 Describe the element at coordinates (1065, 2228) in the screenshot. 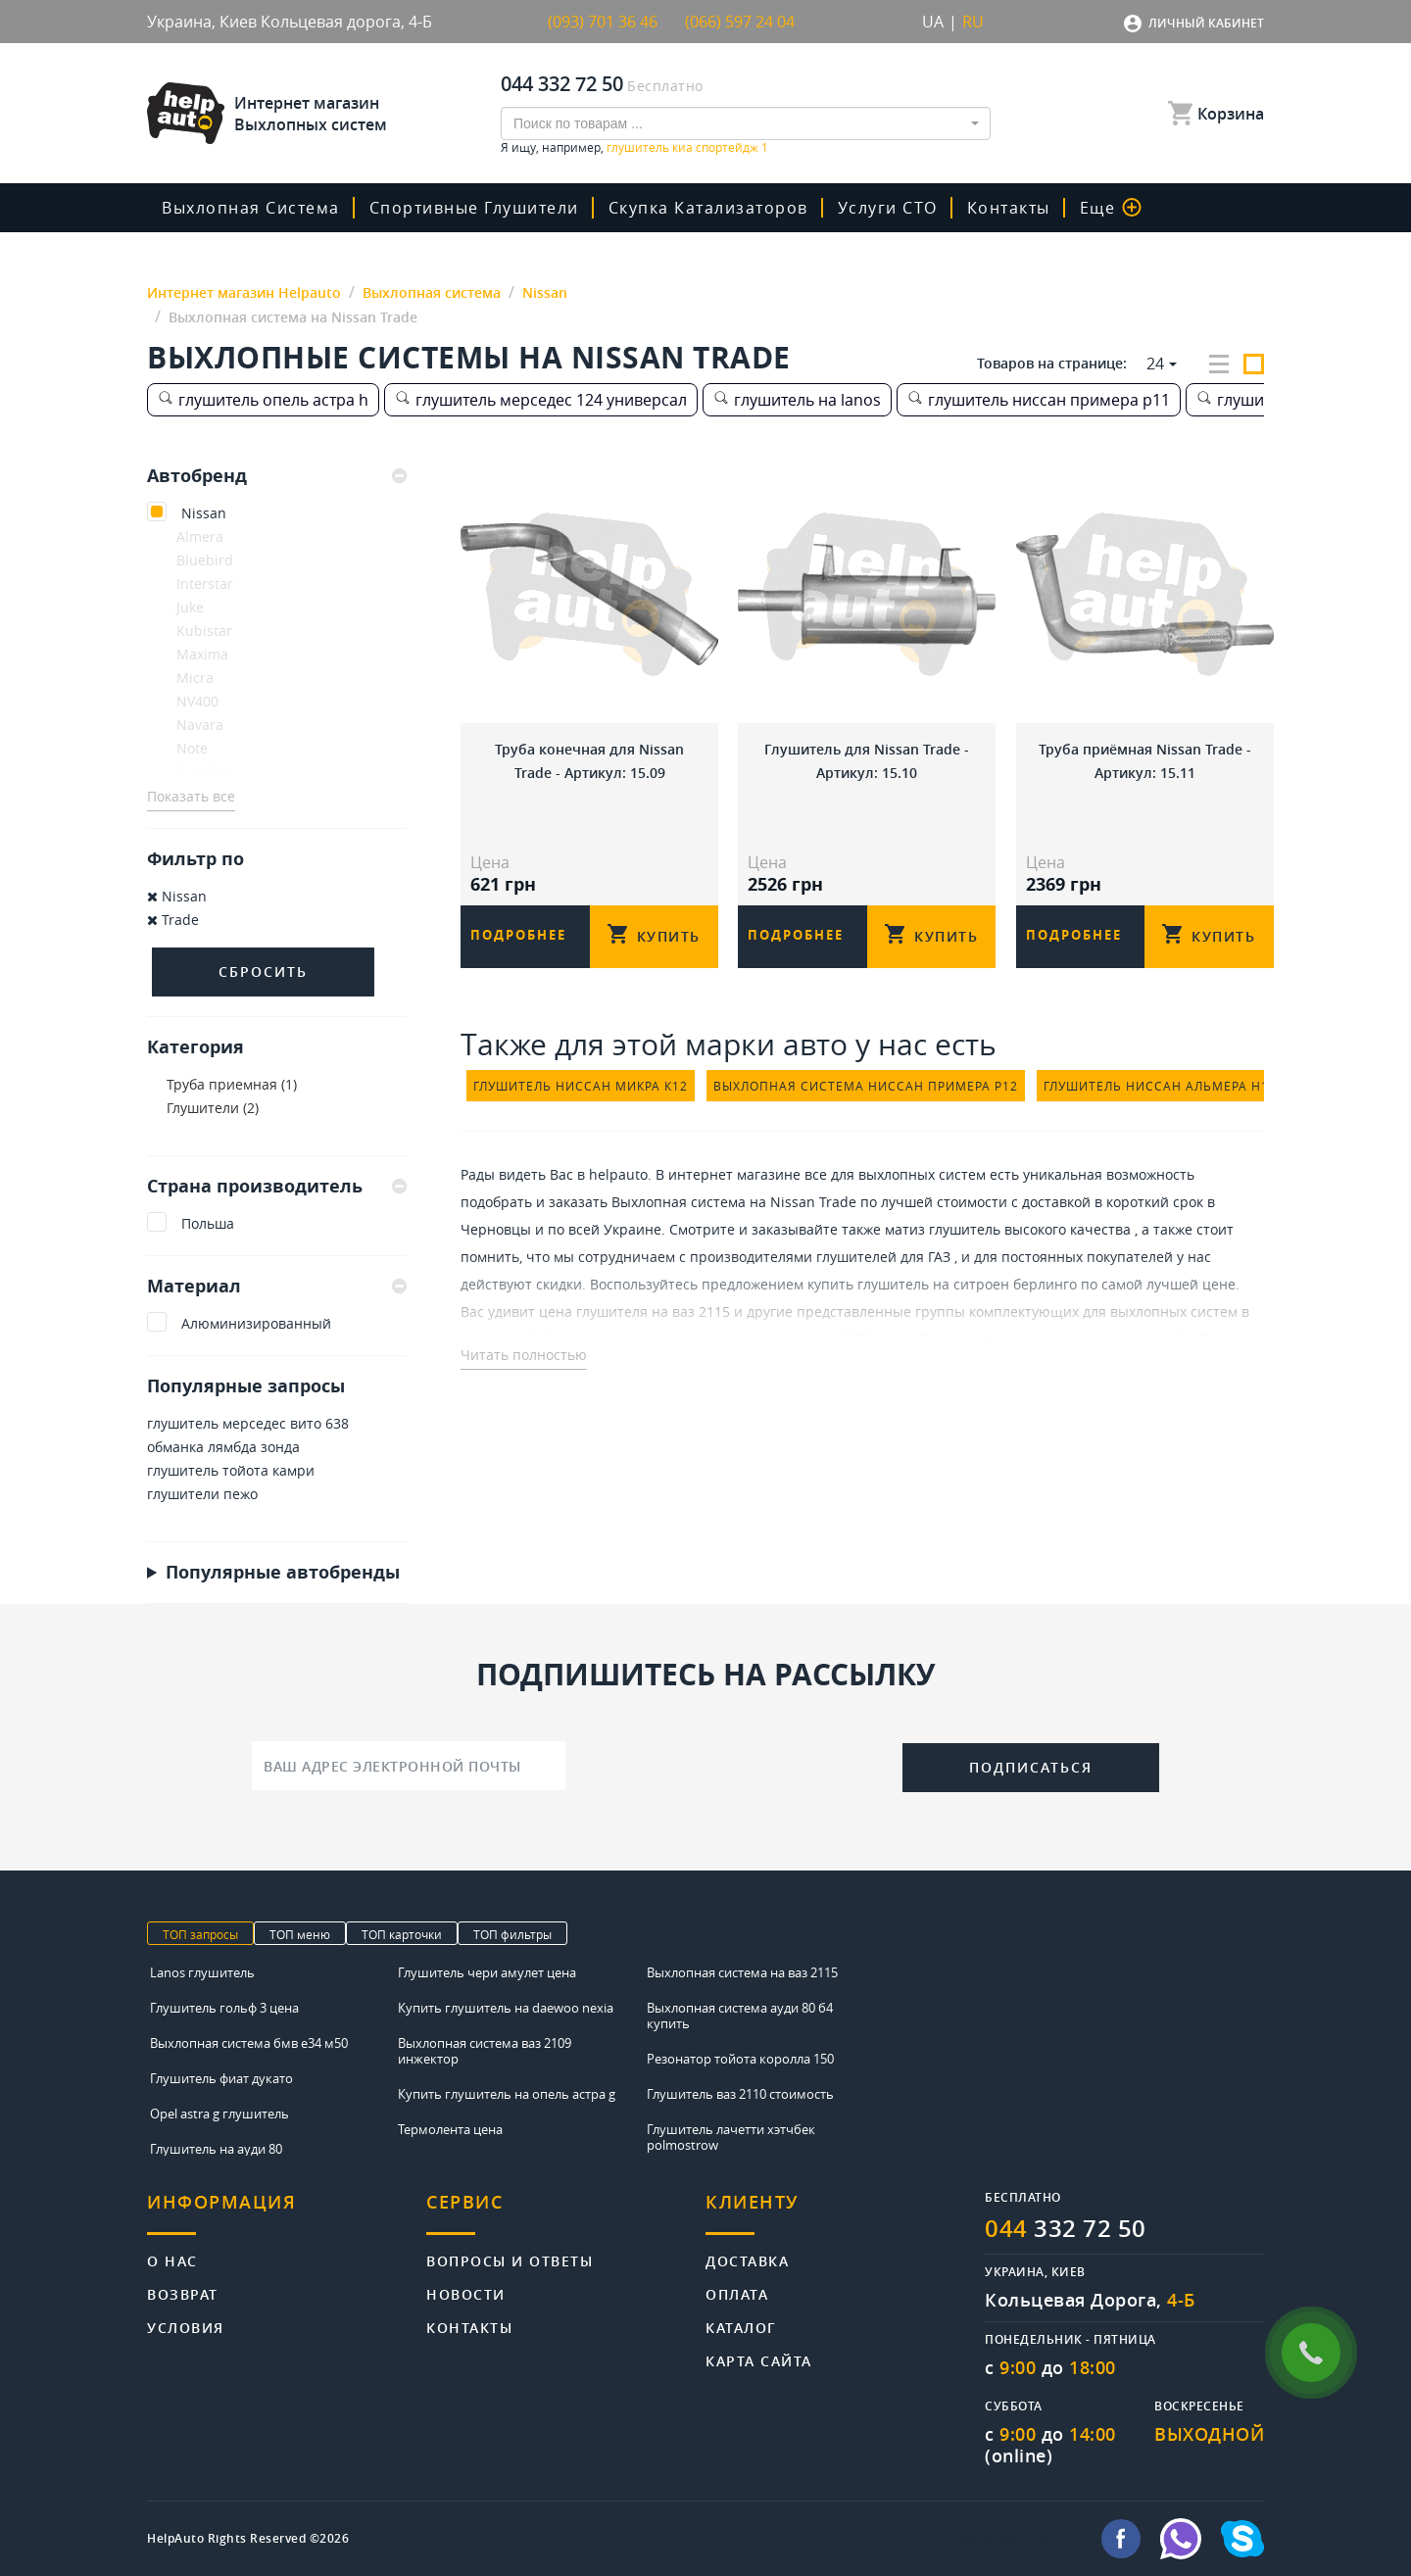

I see `332 72 50` at that location.